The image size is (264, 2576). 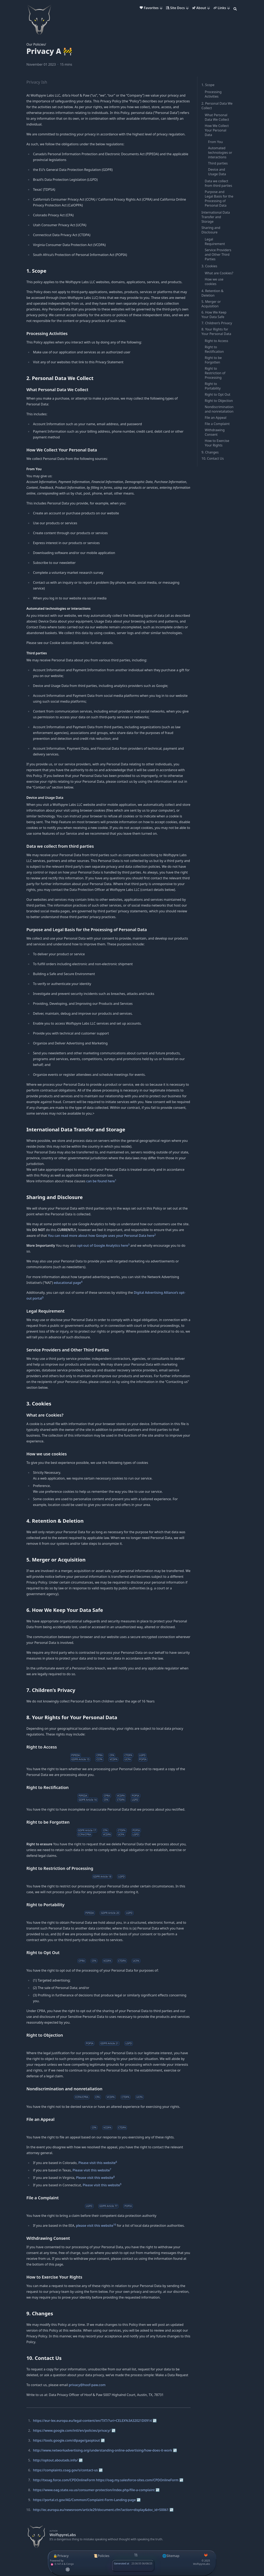 What do you see at coordinates (214, 281) in the screenshot?
I see `How we use cookies` at bounding box center [214, 281].